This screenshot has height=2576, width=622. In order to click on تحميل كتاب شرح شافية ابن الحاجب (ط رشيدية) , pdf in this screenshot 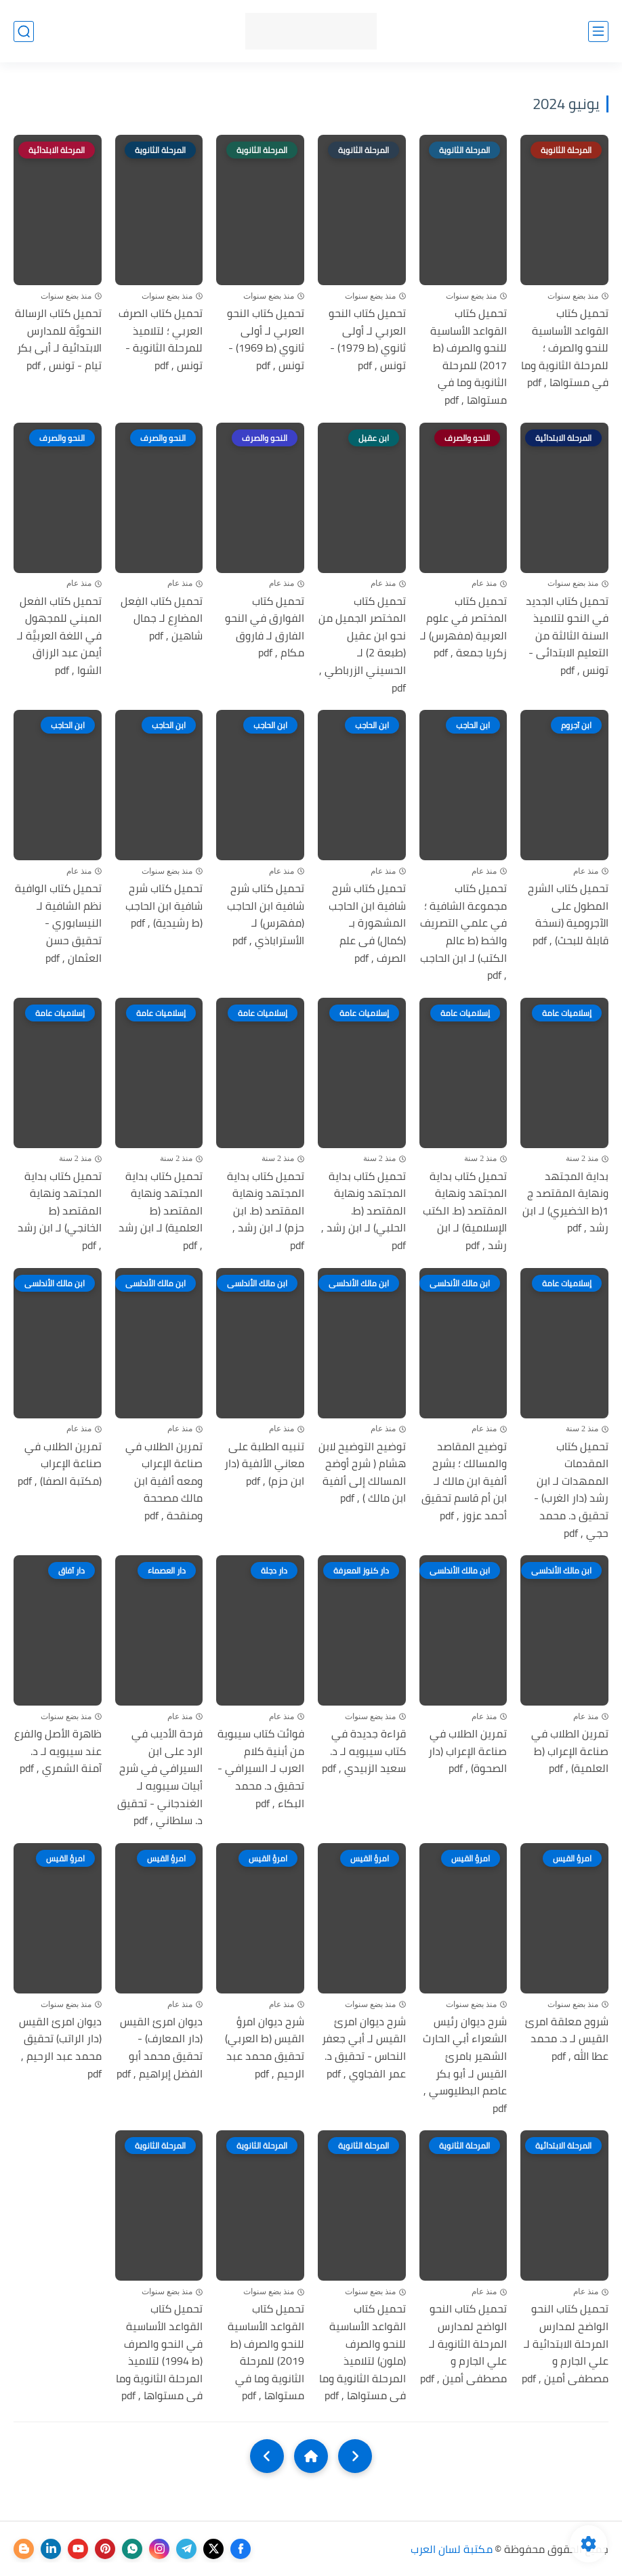, I will do `click(164, 906)`.